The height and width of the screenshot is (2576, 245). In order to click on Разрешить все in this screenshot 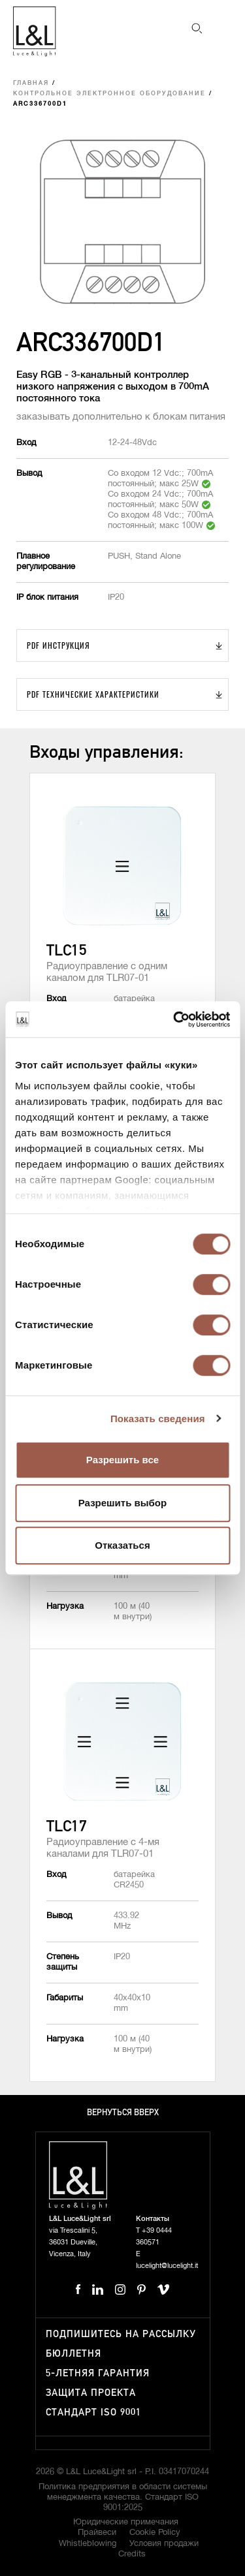, I will do `click(122, 1459)`.